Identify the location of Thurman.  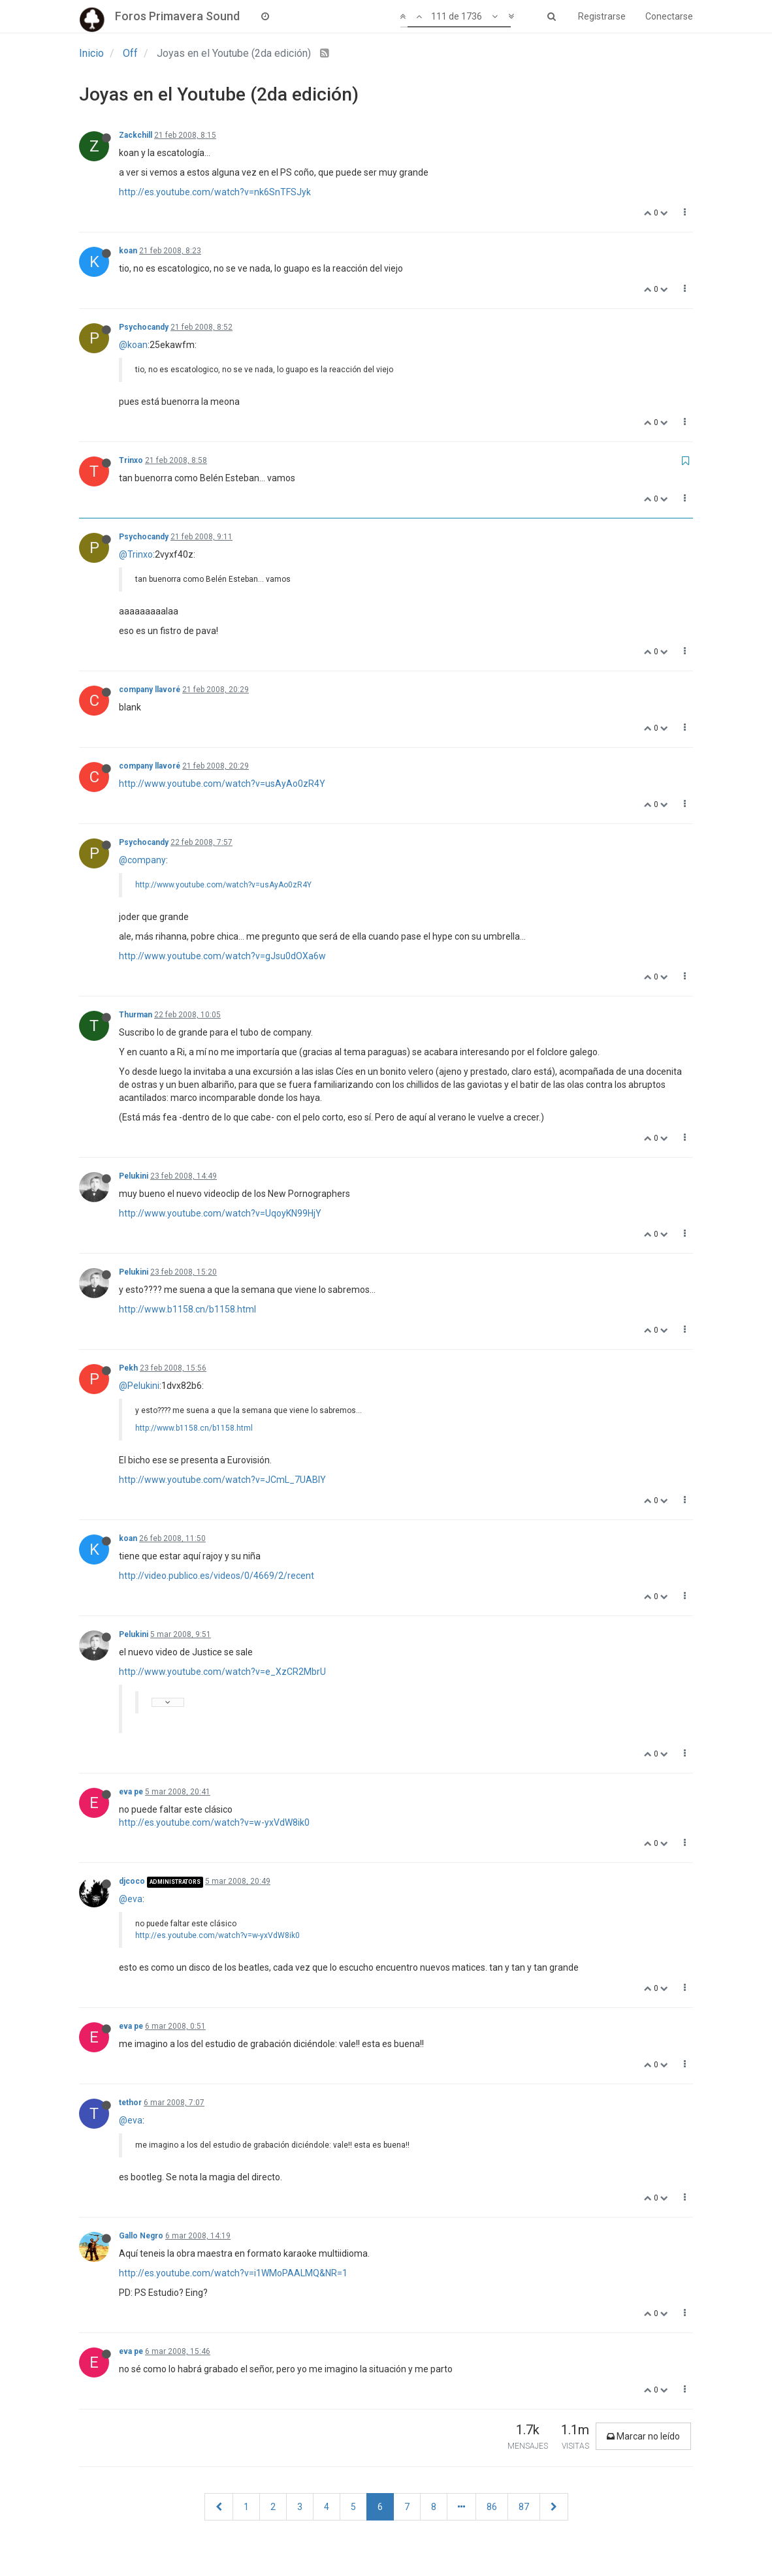
(135, 1014).